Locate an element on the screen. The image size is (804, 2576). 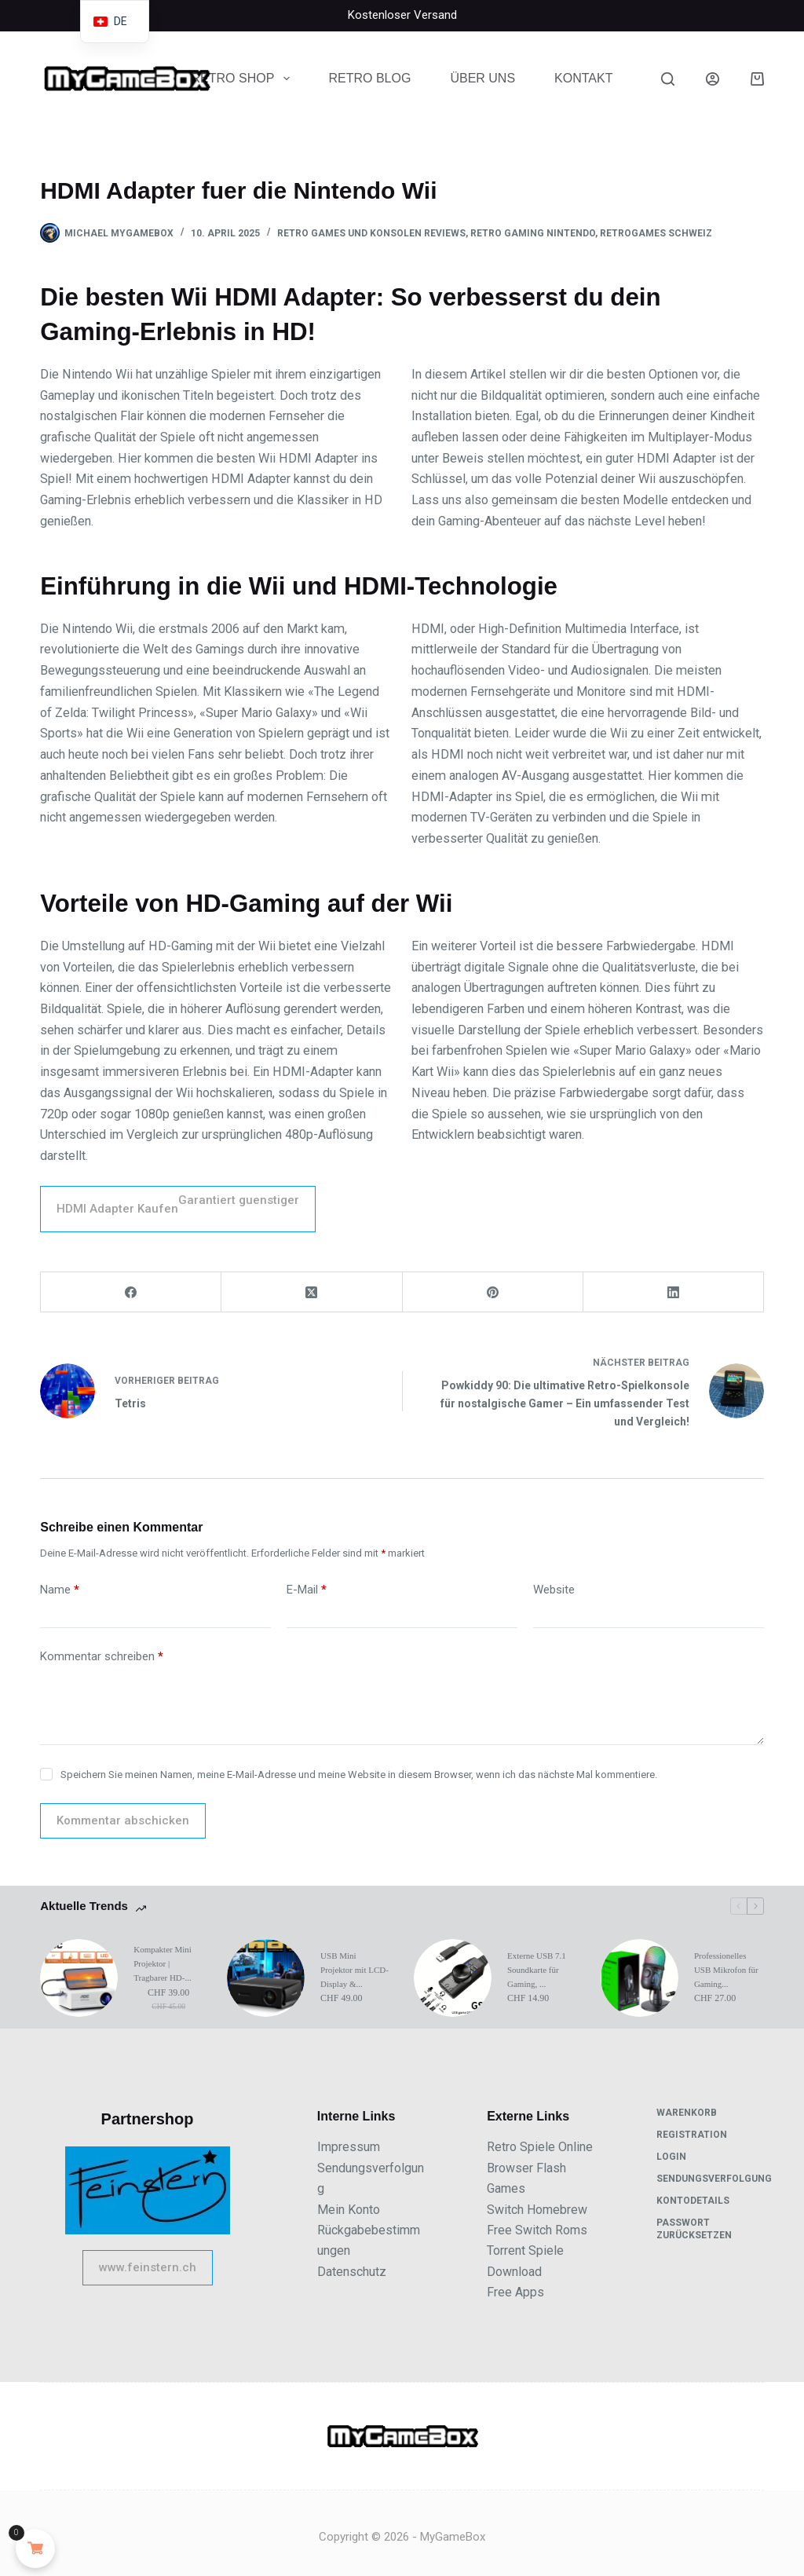
[Professionelles USB Mikrofon für Gaming...] is located at coordinates (639, 1978).